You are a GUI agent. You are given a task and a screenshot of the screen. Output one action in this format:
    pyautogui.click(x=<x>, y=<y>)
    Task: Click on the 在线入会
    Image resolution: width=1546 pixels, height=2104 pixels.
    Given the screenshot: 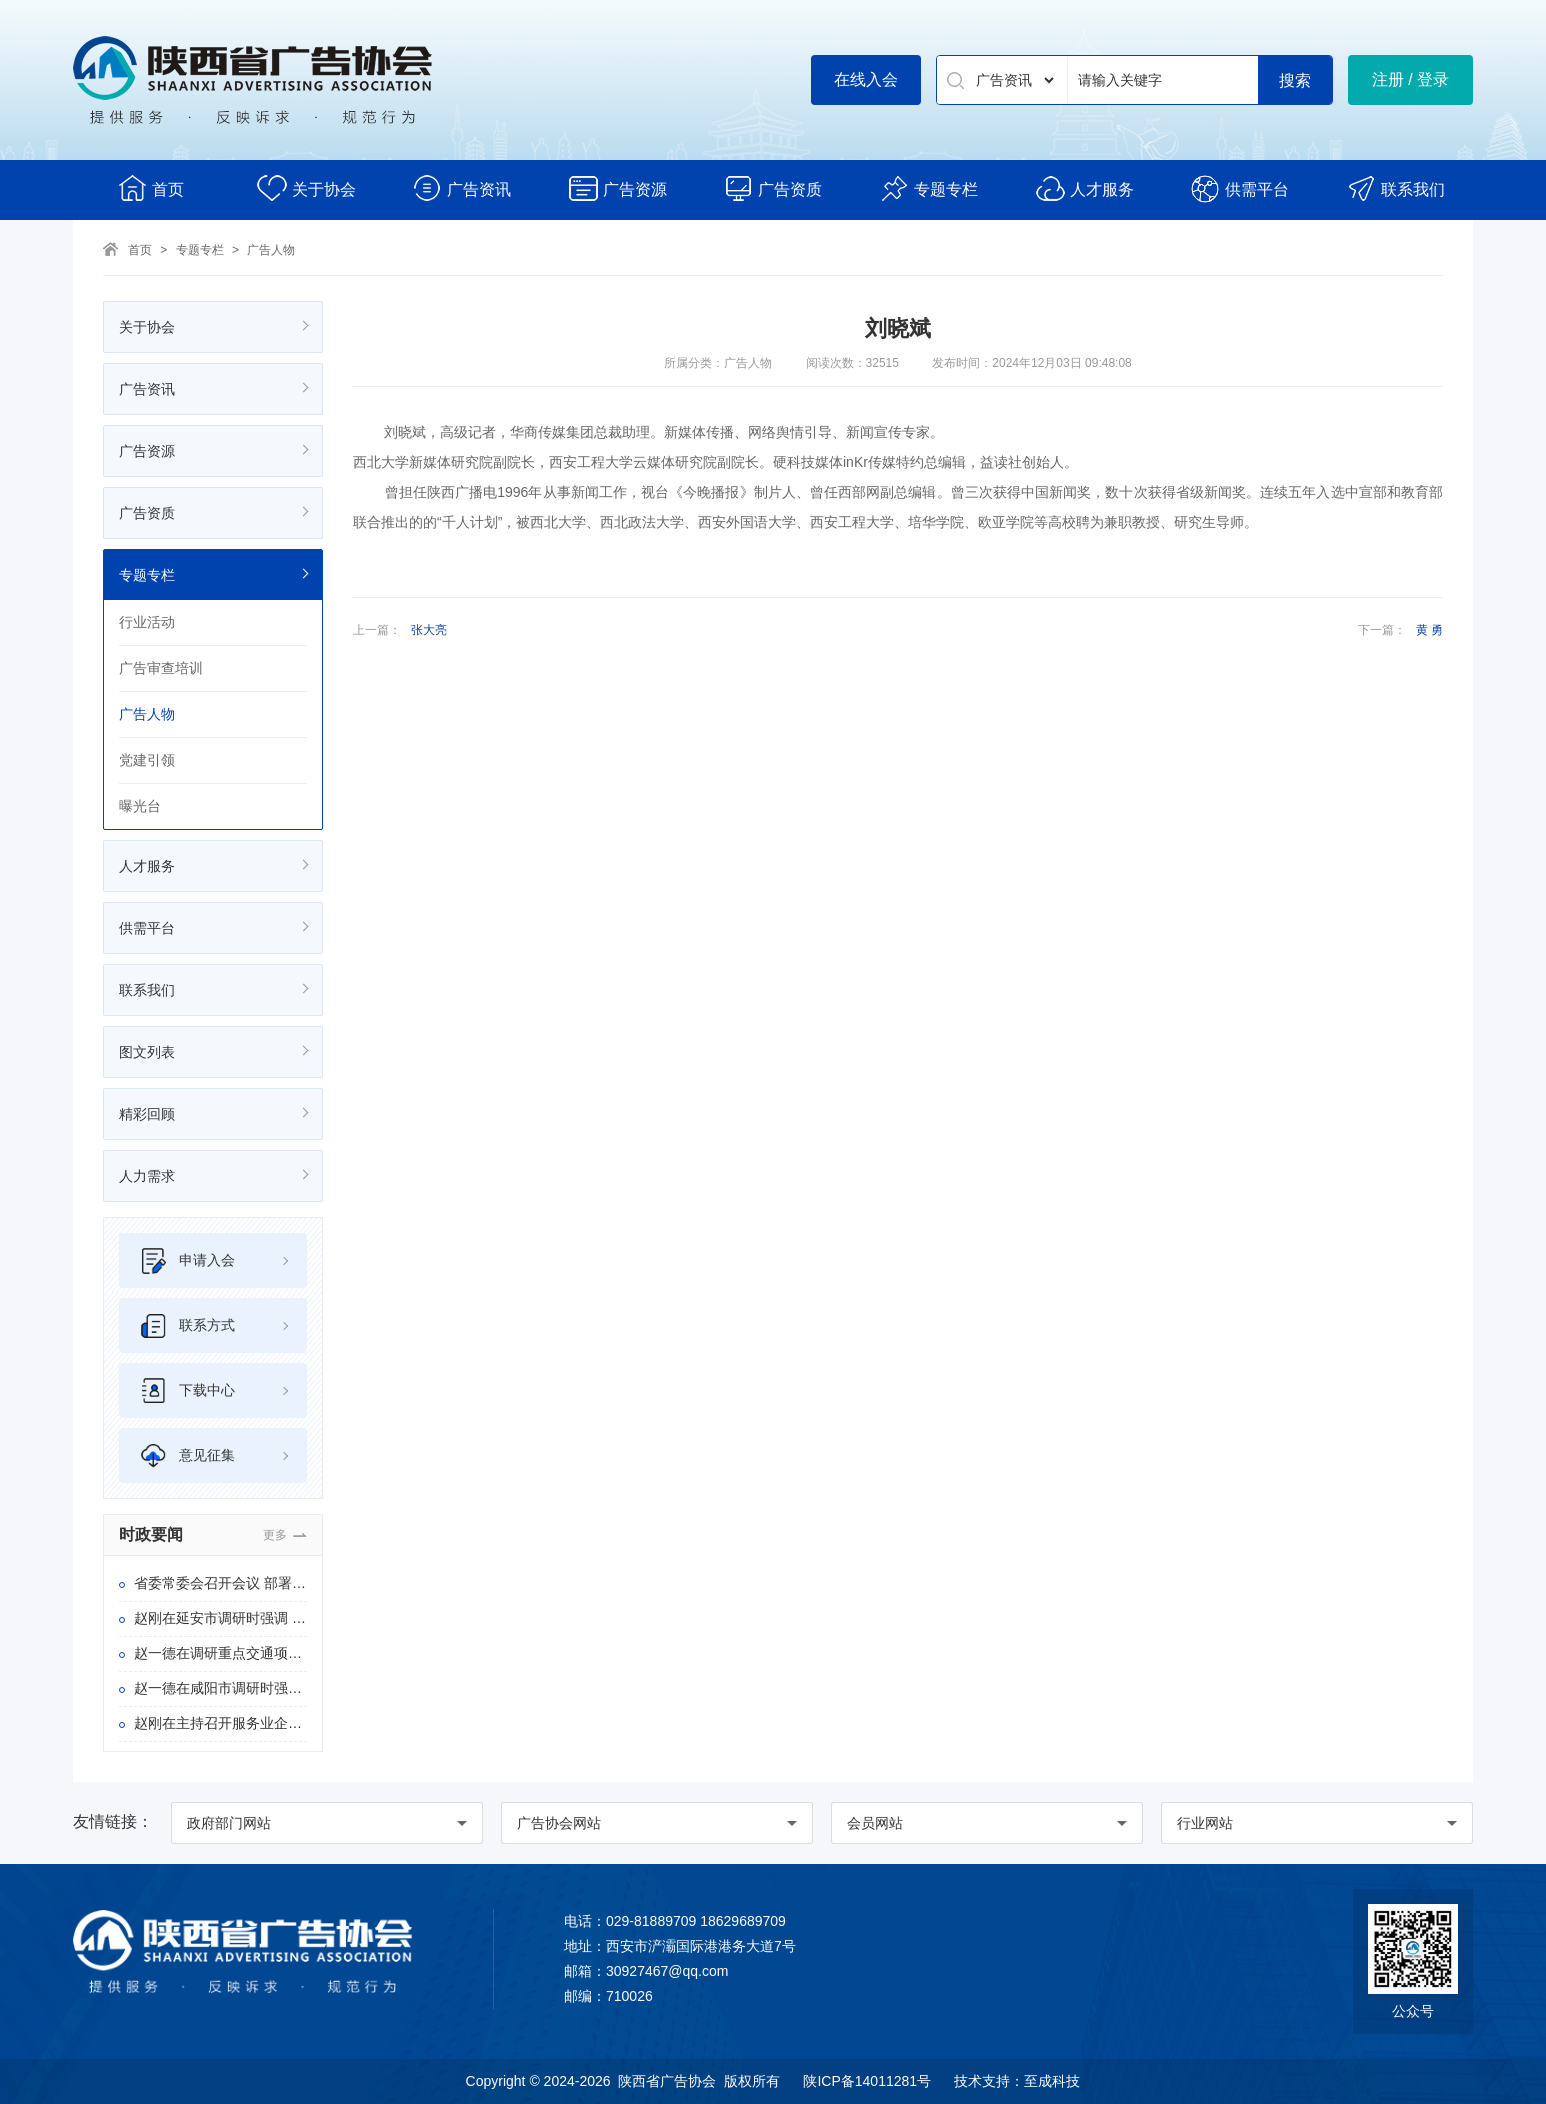 What is the action you would take?
    pyautogui.click(x=866, y=79)
    